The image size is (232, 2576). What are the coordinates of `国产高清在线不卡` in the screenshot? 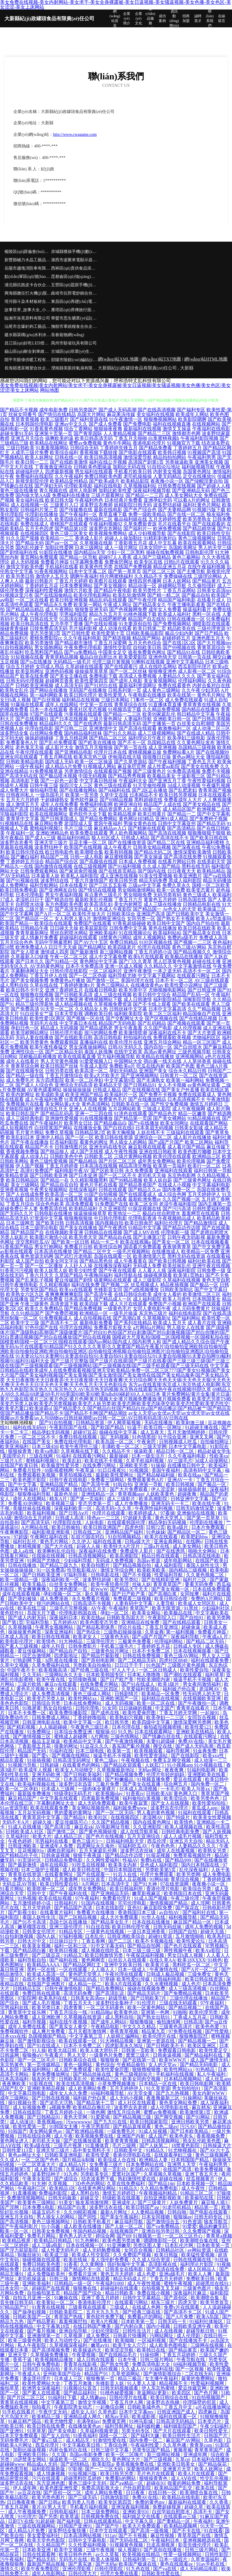 It's located at (170, 837).